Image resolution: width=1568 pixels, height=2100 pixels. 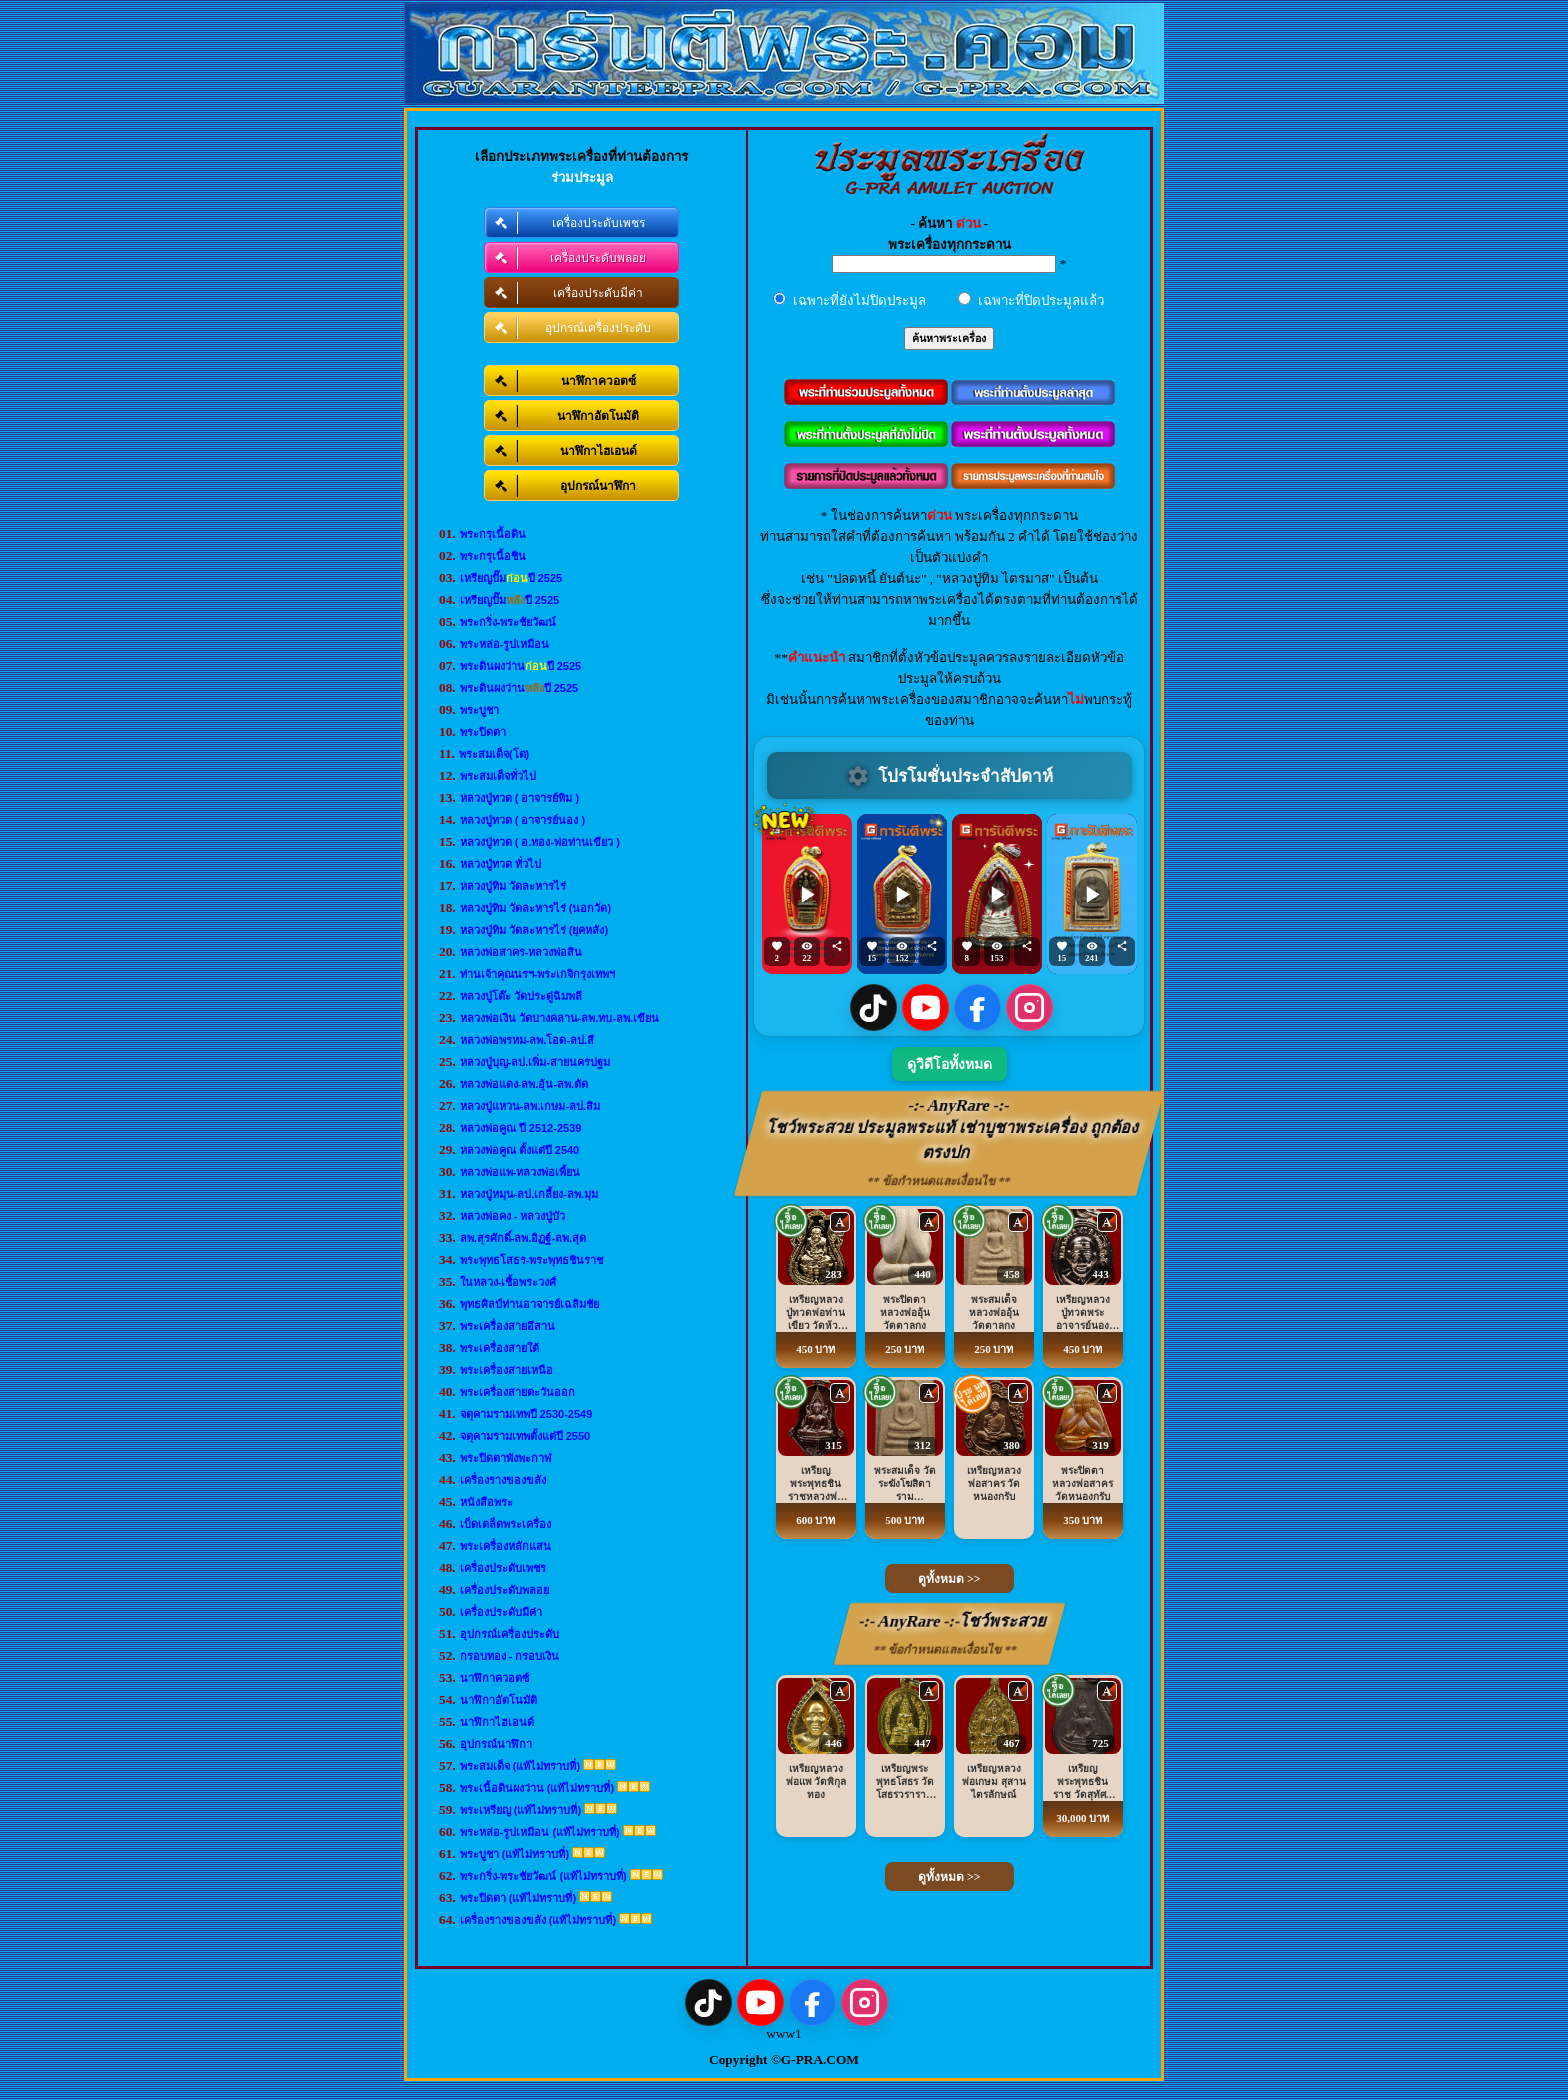 What do you see at coordinates (494, 1678) in the screenshot?
I see `นาฬิกาควอตซ์` at bounding box center [494, 1678].